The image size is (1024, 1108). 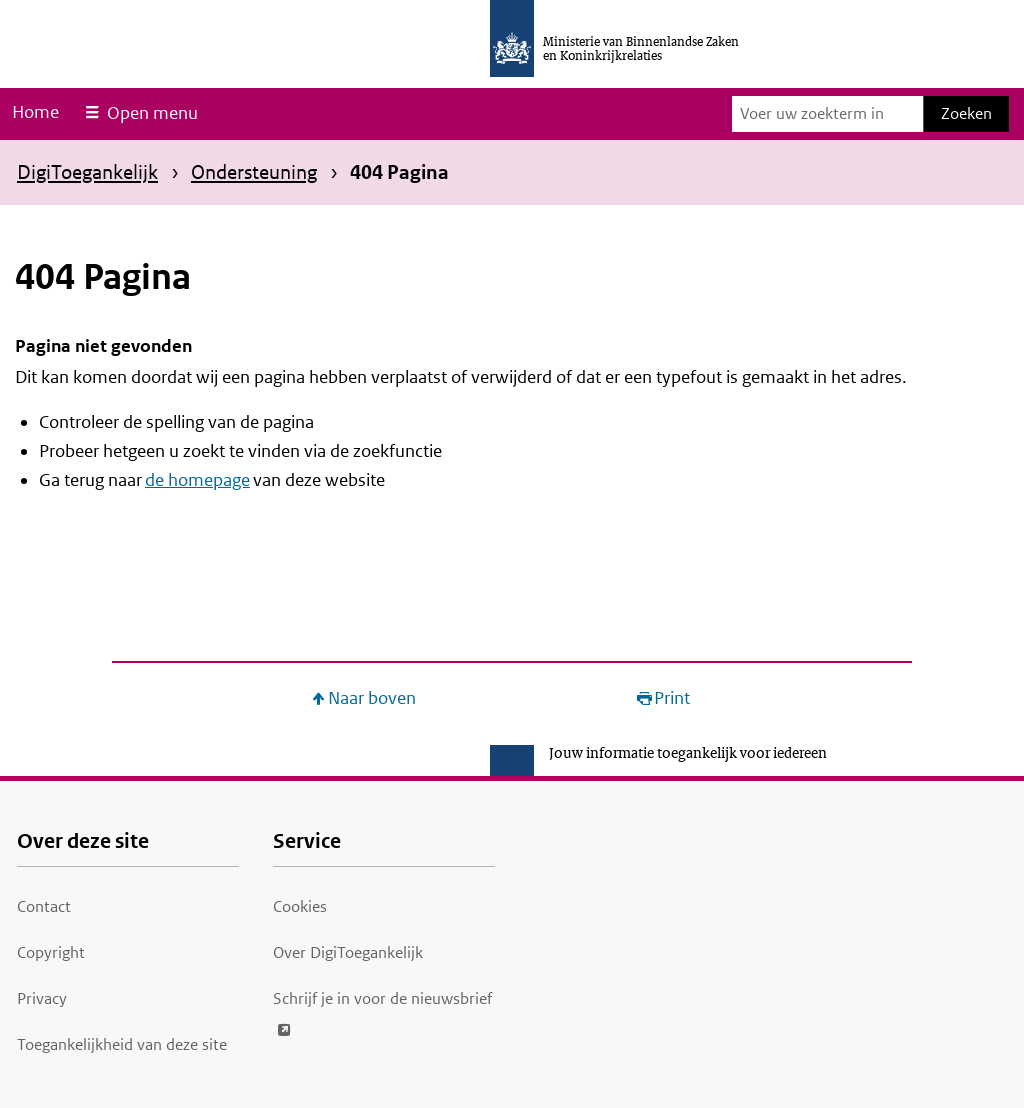 What do you see at coordinates (44, 906) in the screenshot?
I see `Contact` at bounding box center [44, 906].